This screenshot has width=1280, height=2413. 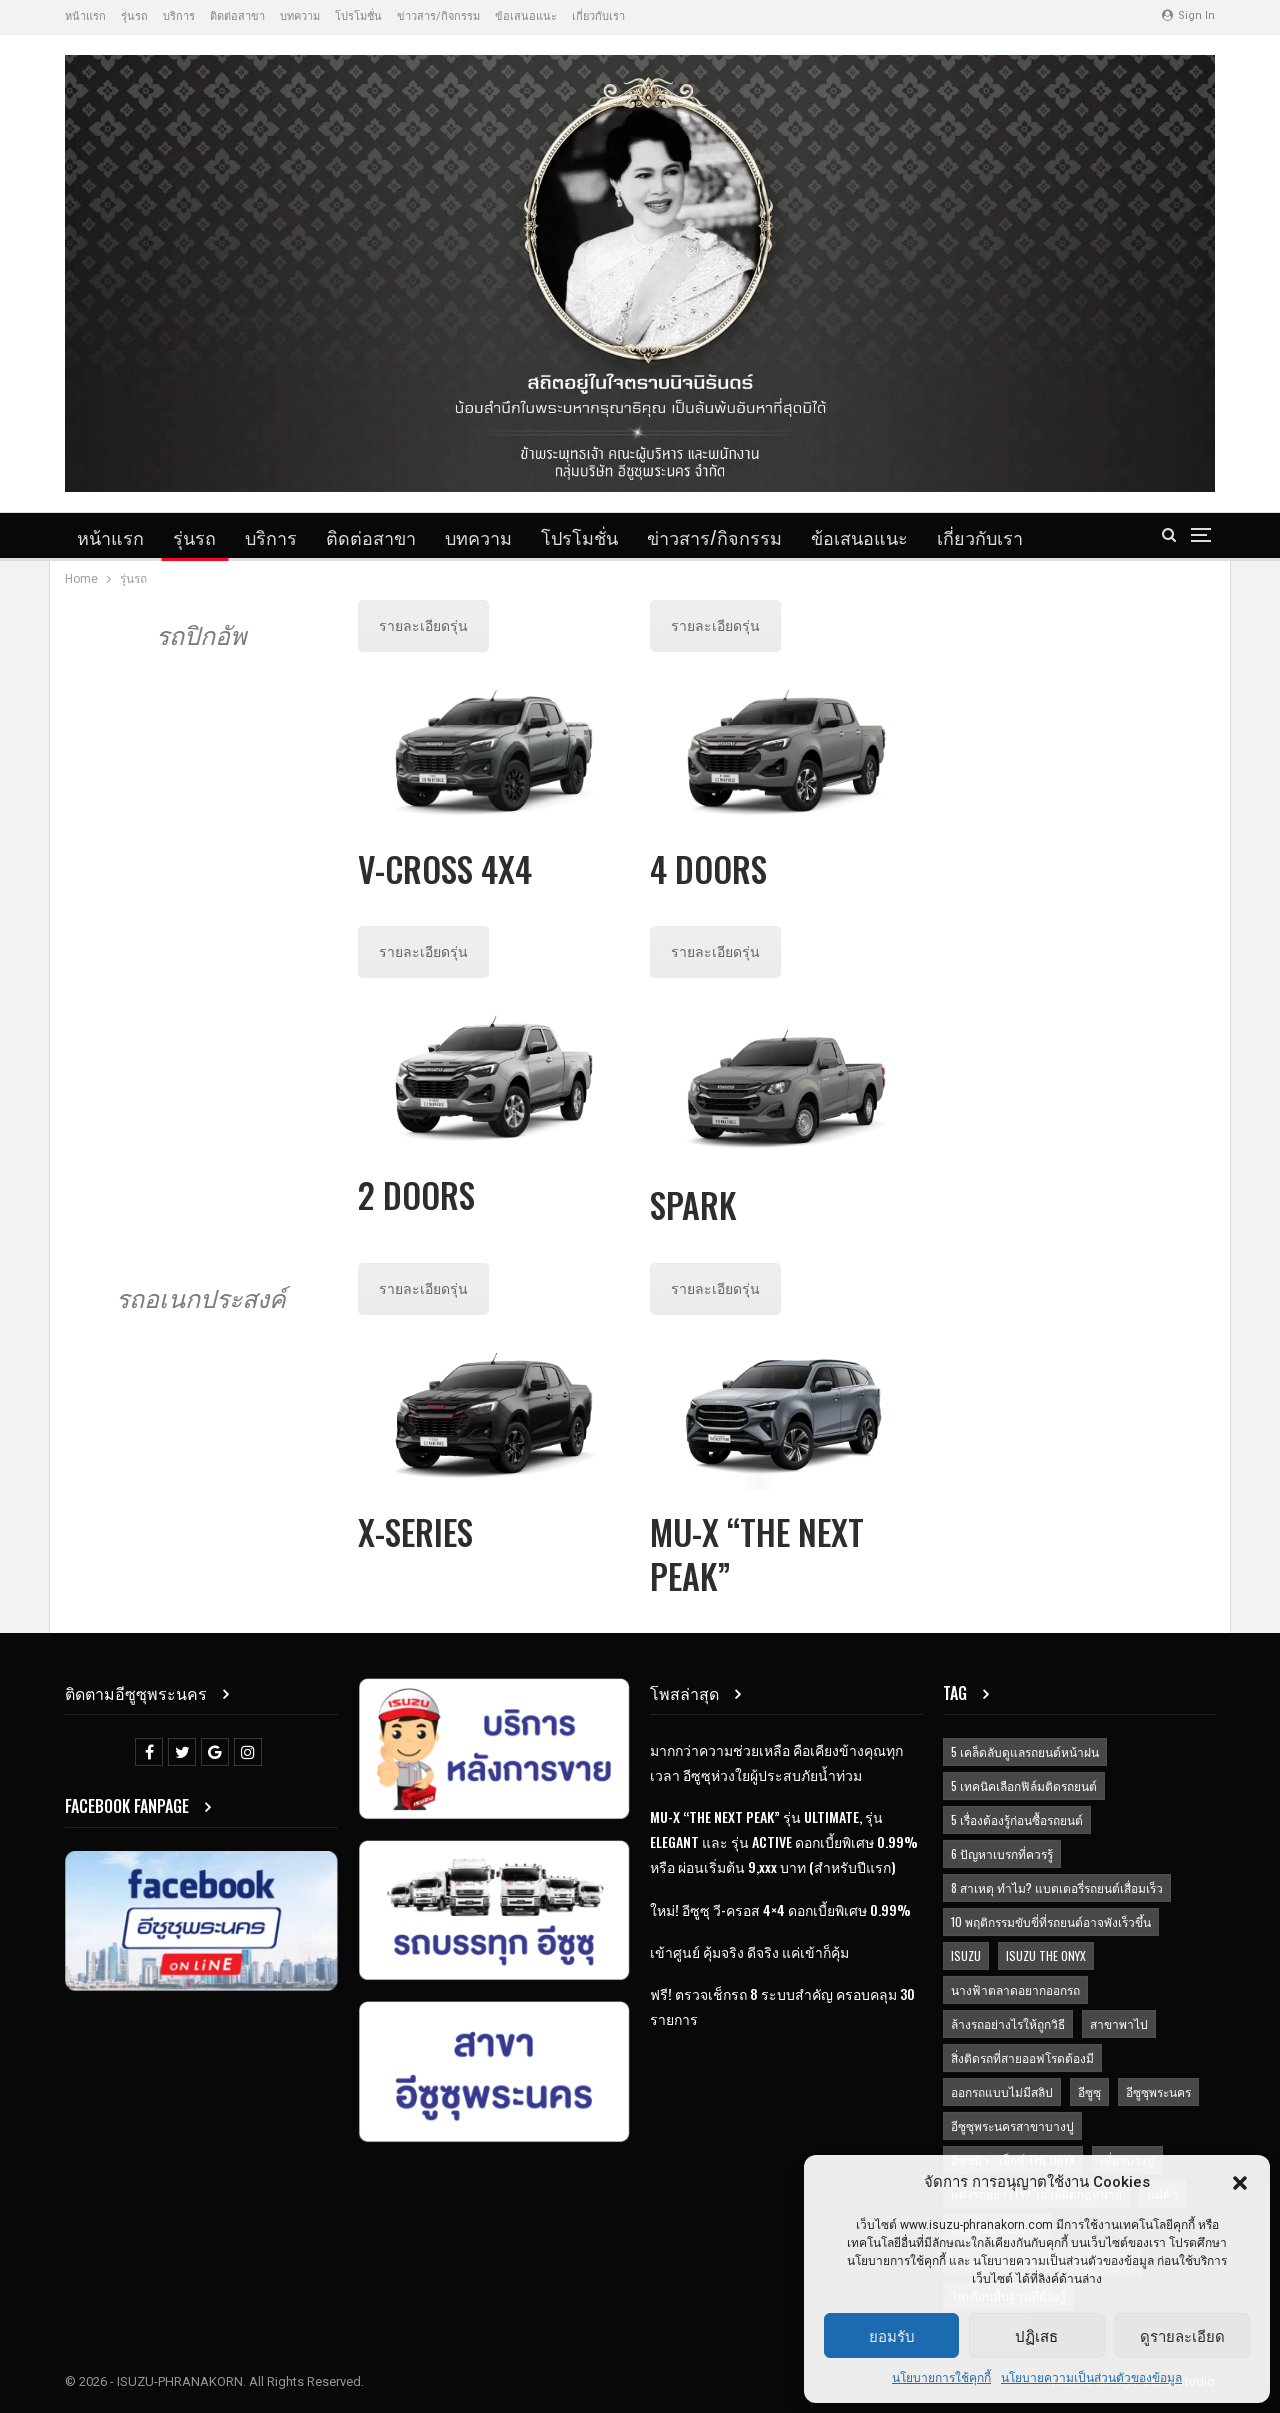 I want to click on นโยบายการใช้คุกกี้, so click(x=941, y=2378).